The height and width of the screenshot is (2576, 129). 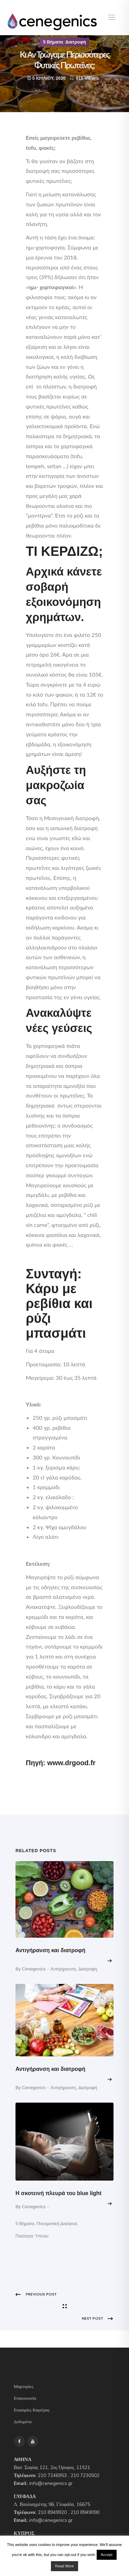 I want to click on 210 8949920, so click(x=52, y=2512).